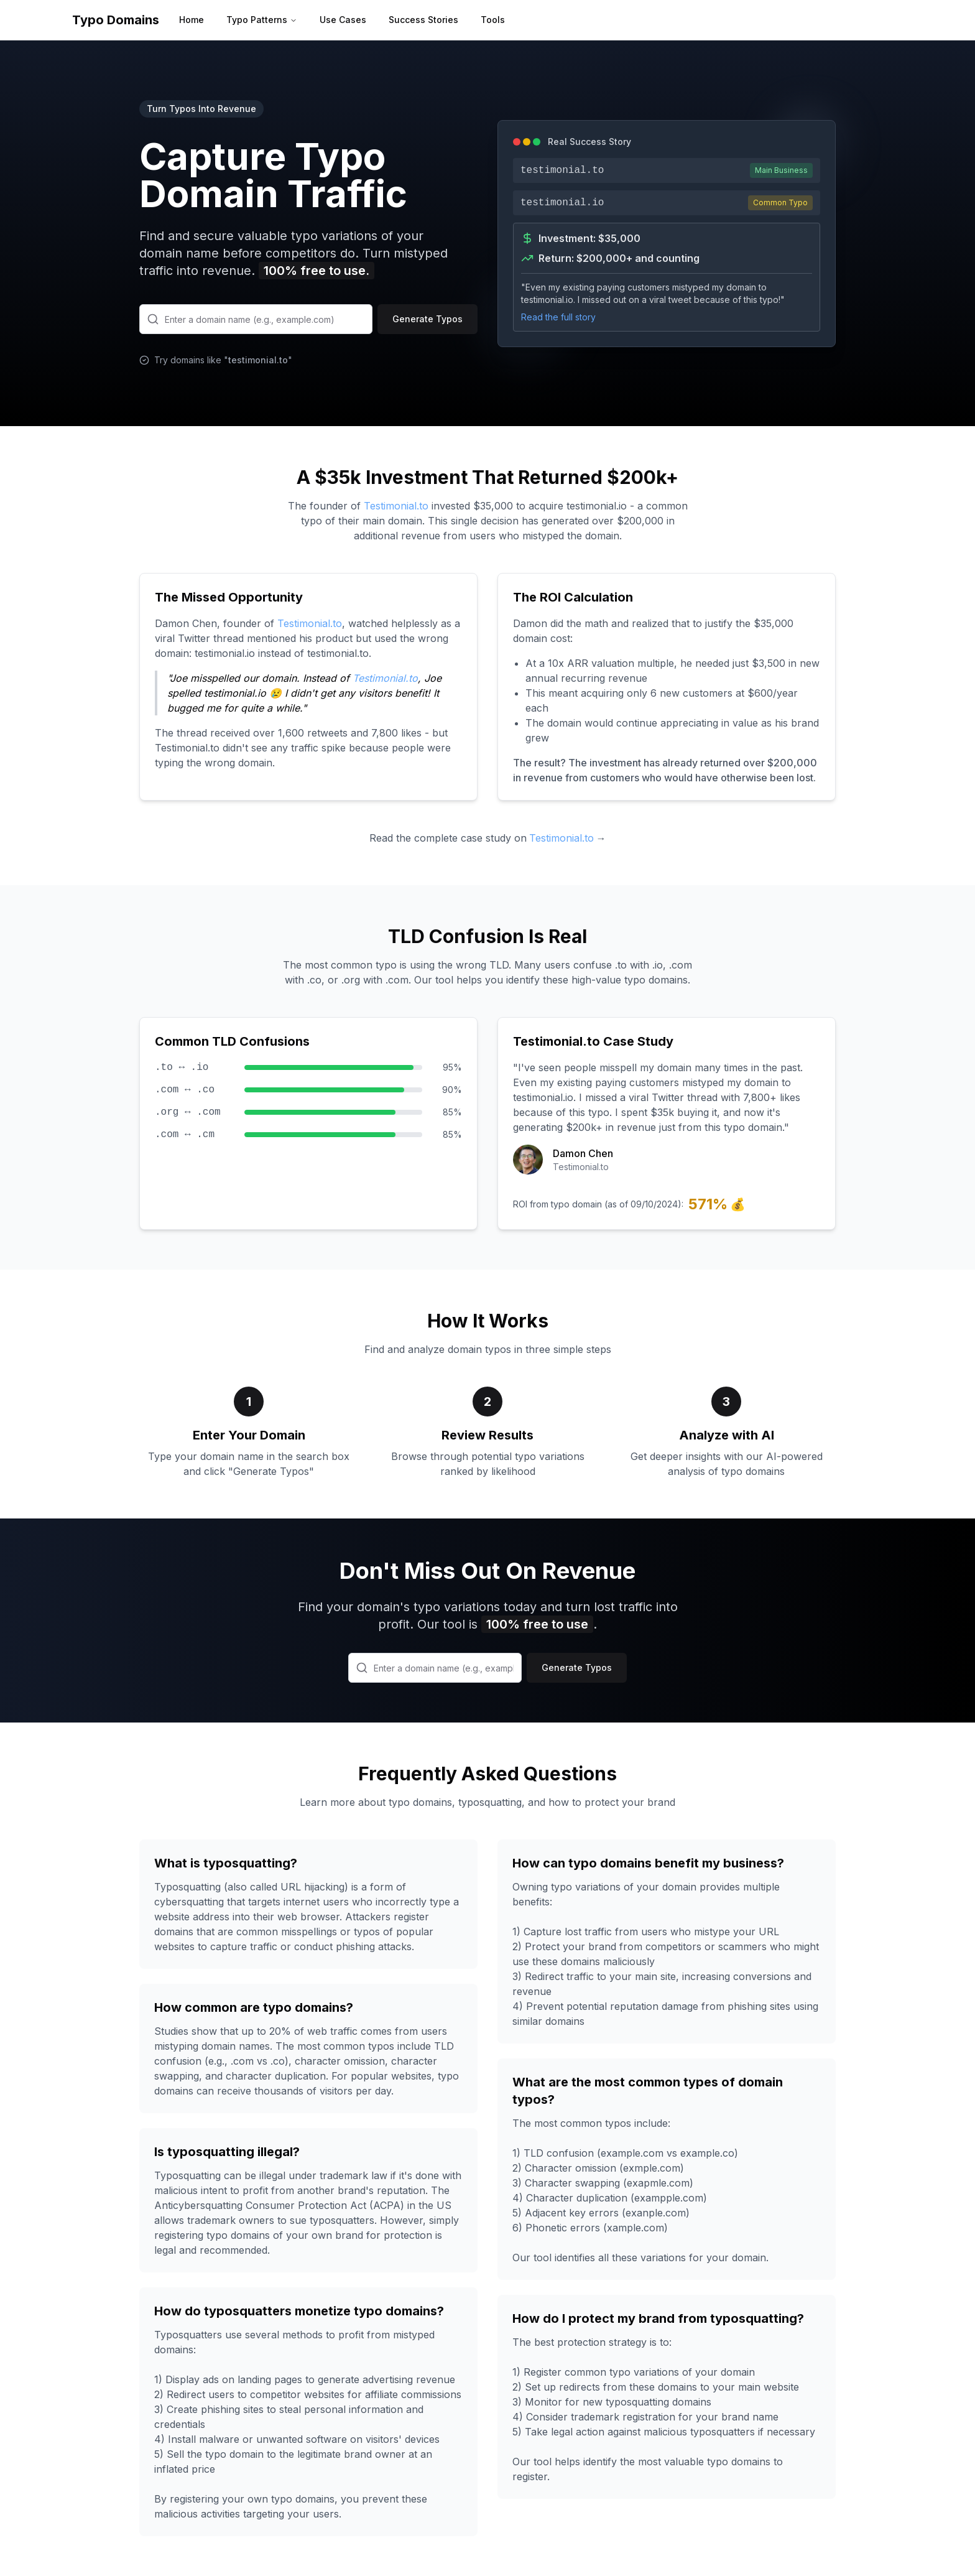 This screenshot has height=2576, width=975. Describe the element at coordinates (583, 1153) in the screenshot. I see `Damon Chen` at that location.